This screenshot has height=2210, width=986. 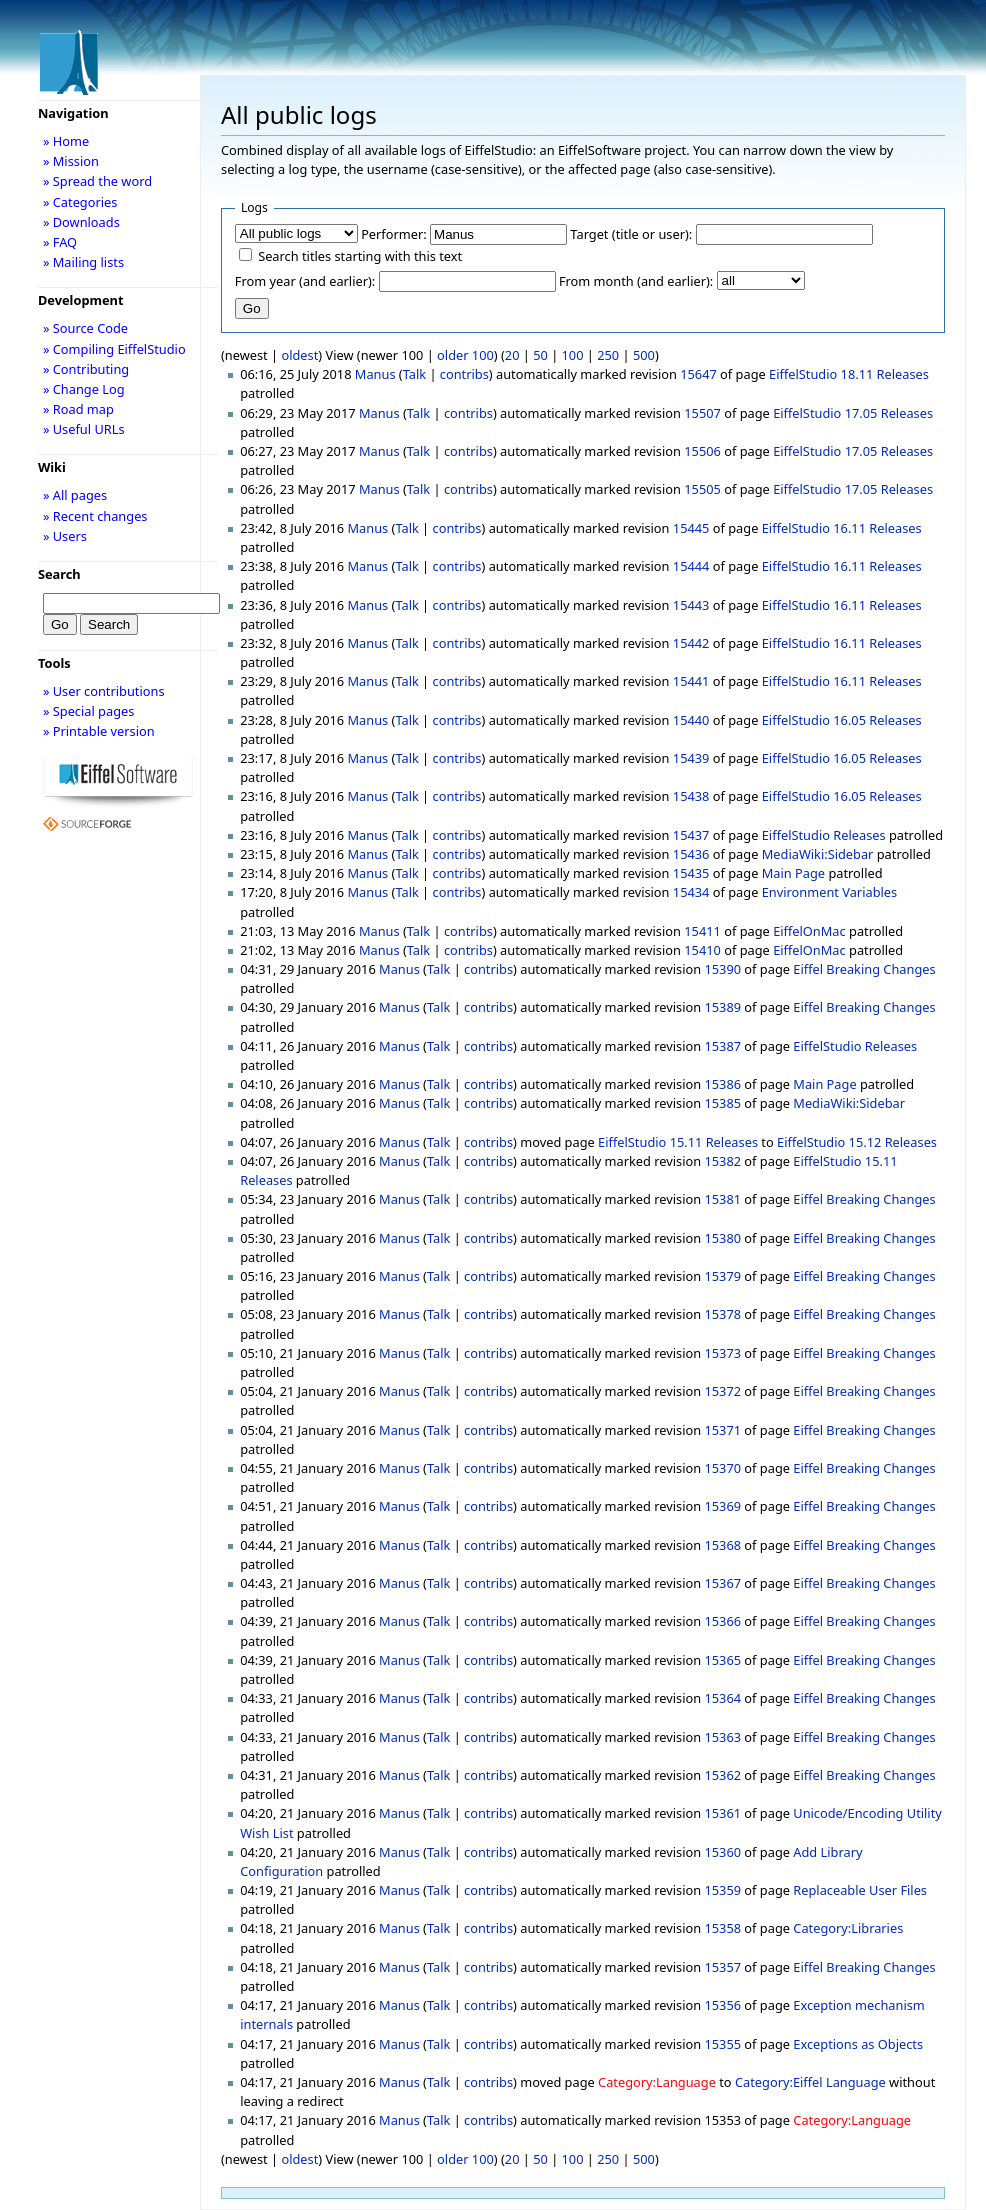 I want to click on » Special pages, so click(x=88, y=711).